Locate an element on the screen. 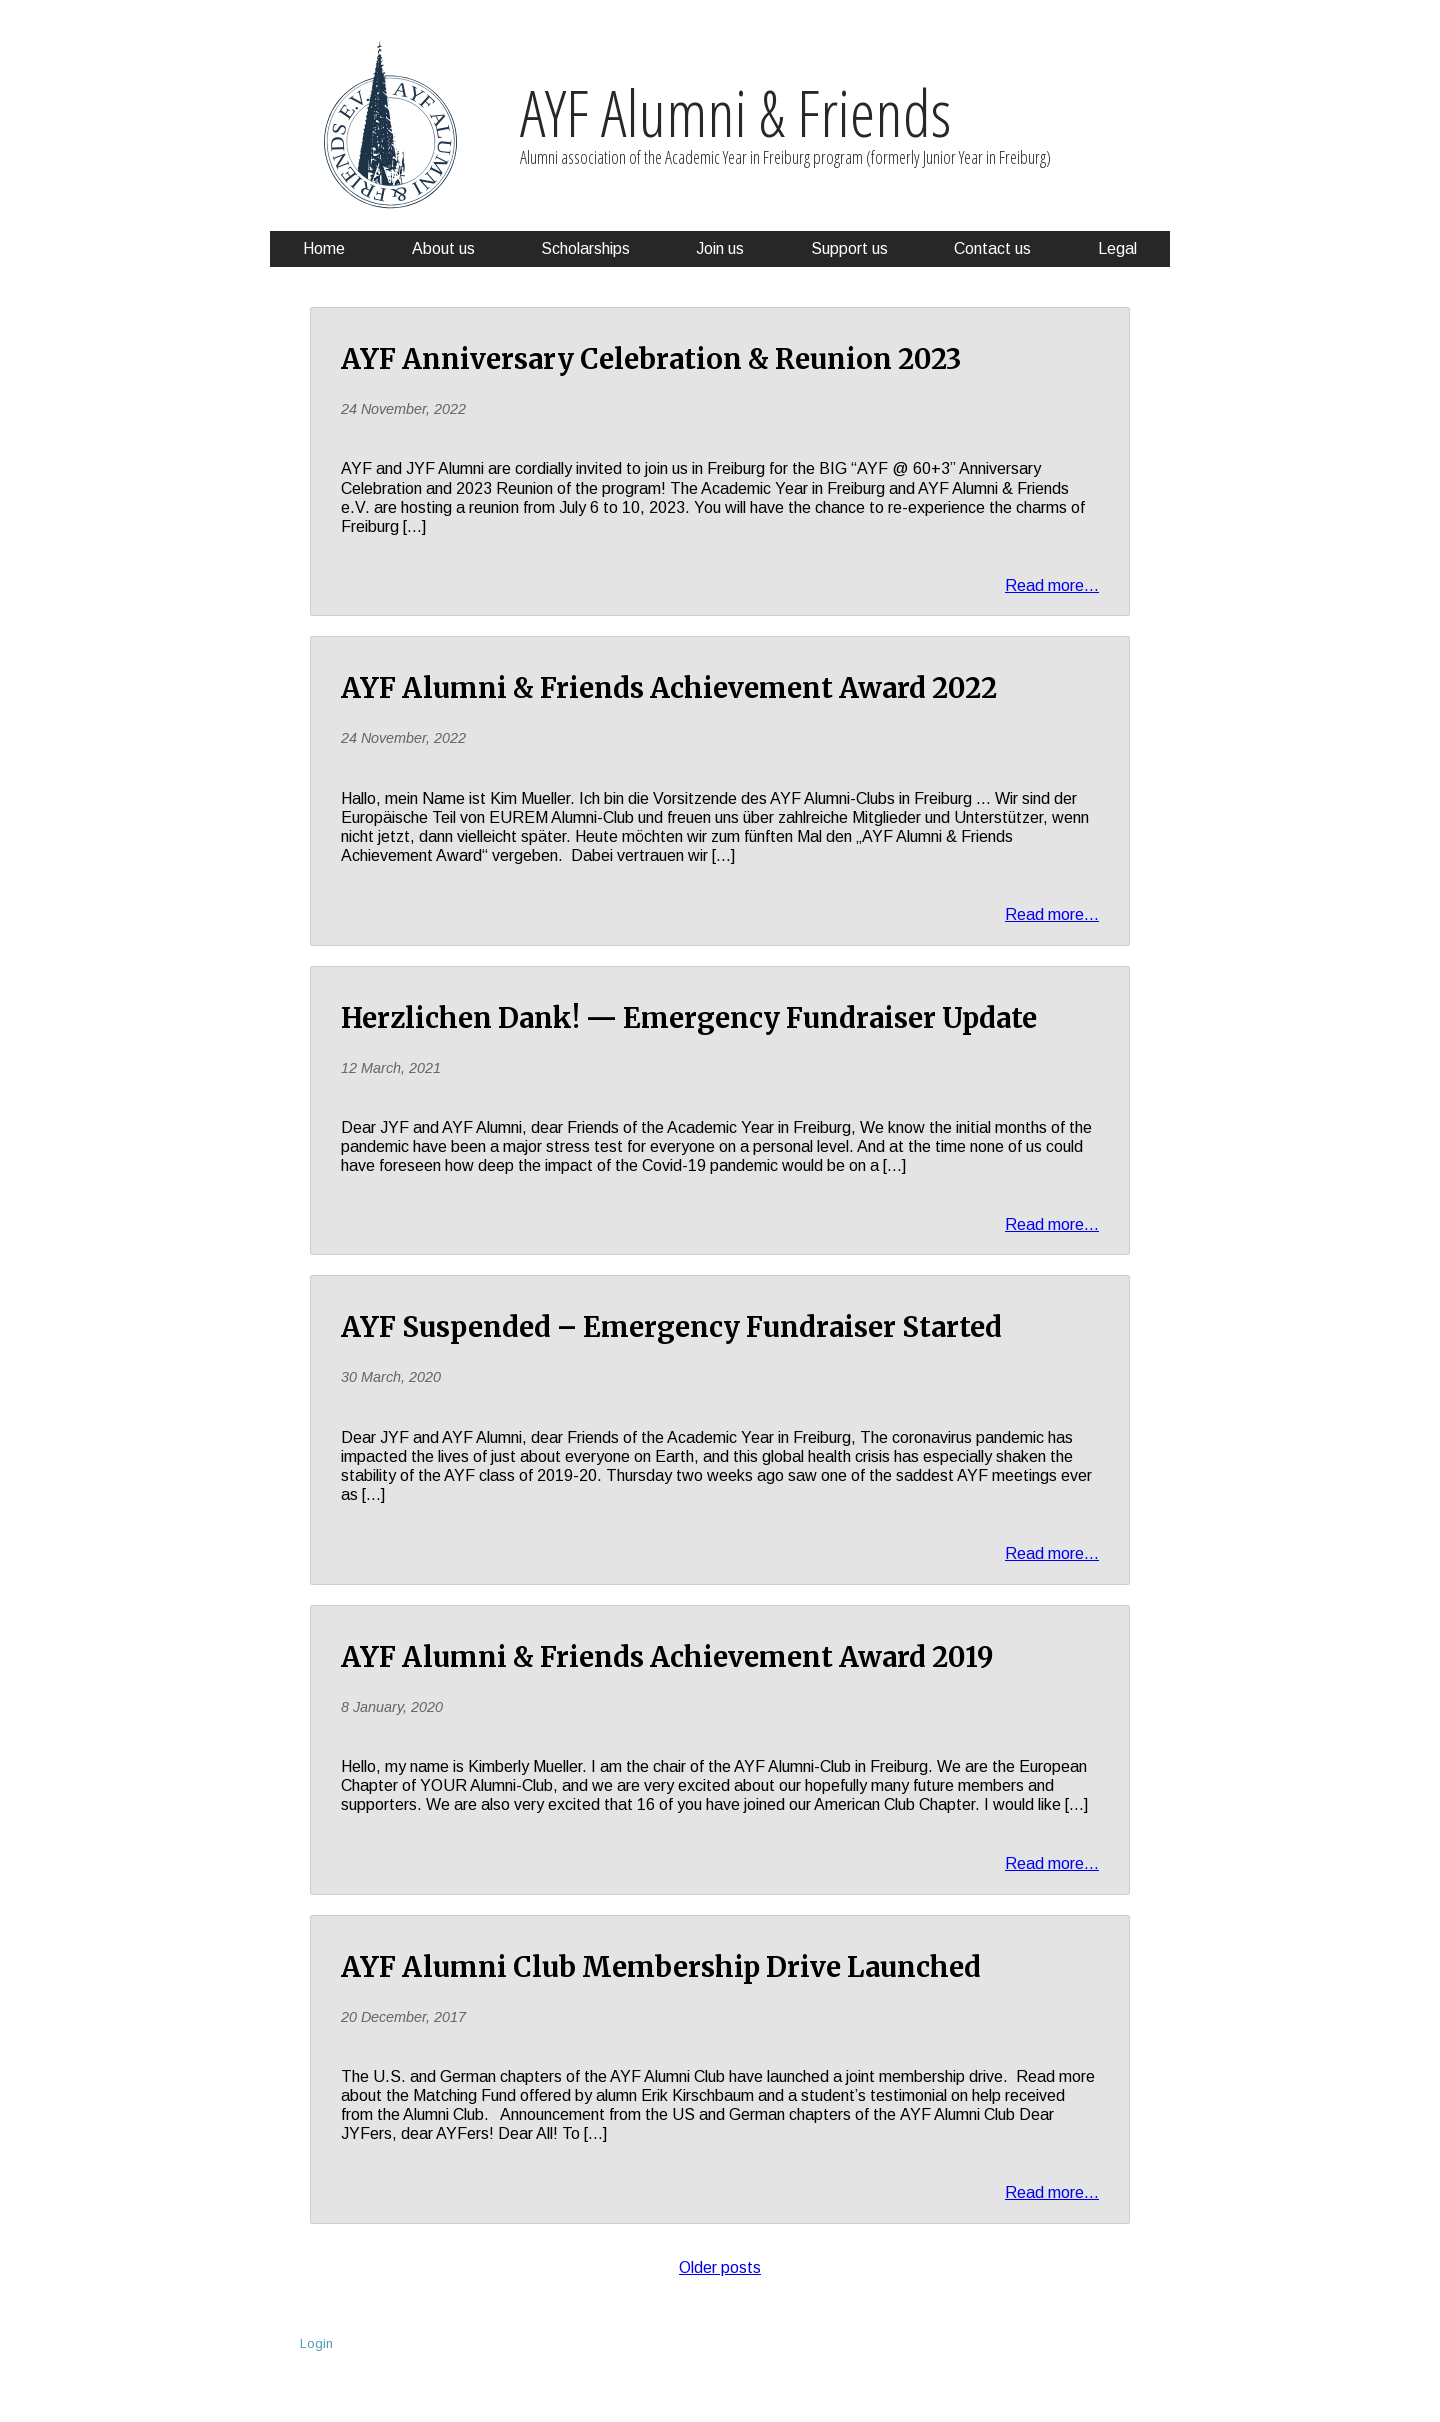 This screenshot has height=2422, width=1440. Read more... is located at coordinates (1052, 585).